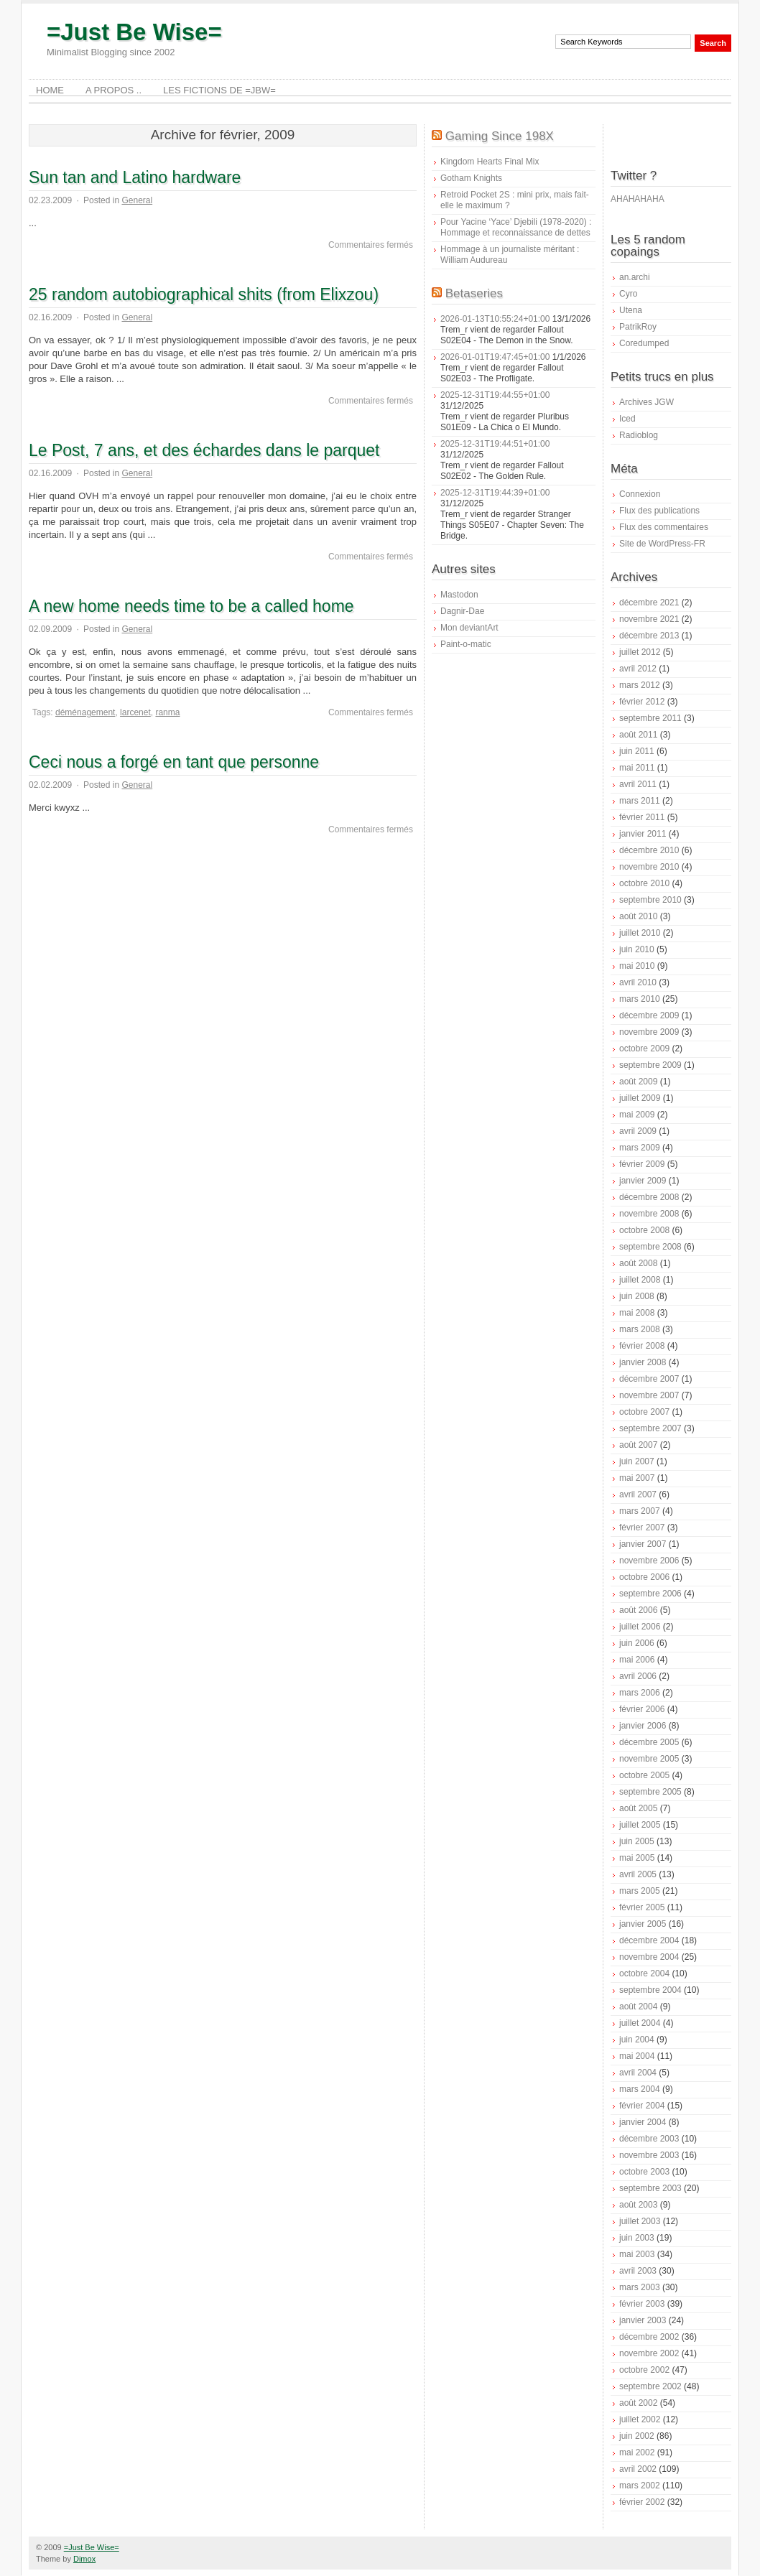  What do you see at coordinates (636, 1296) in the screenshot?
I see `juin 2008` at bounding box center [636, 1296].